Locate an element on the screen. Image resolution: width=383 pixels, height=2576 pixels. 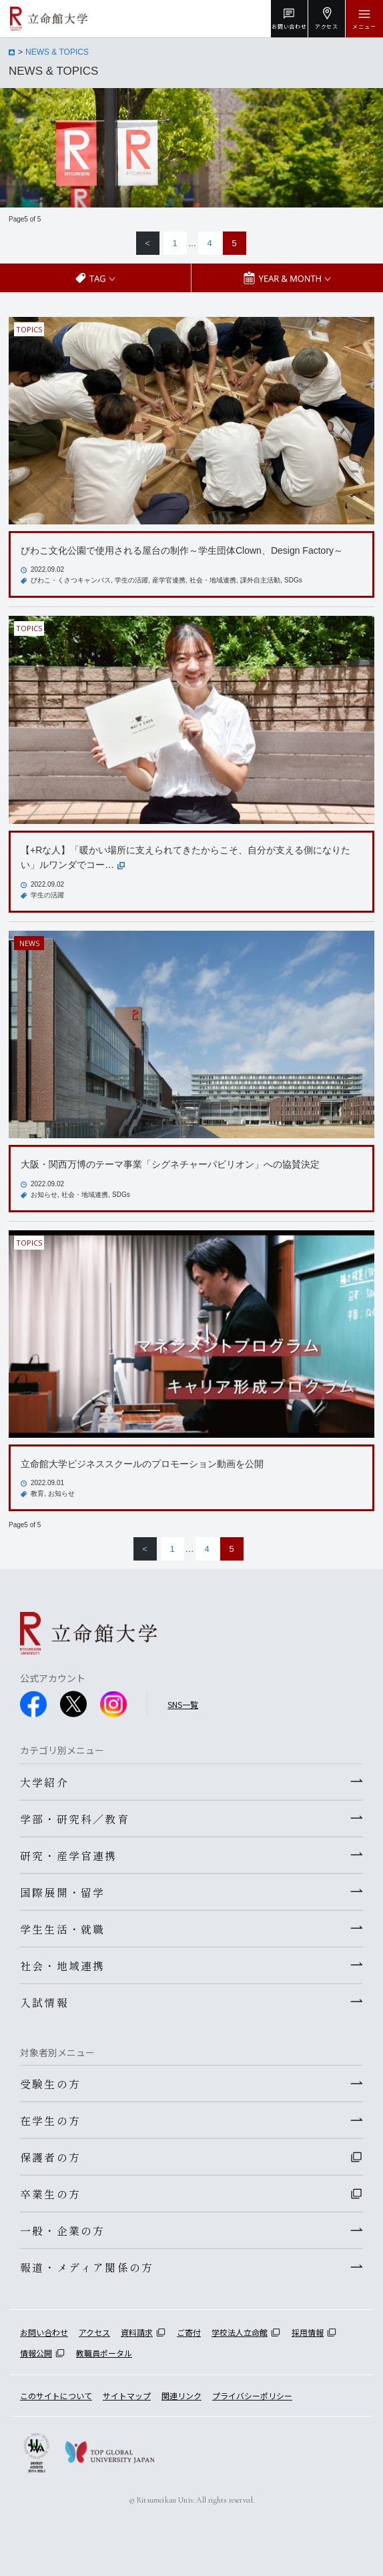
在学生の方 is located at coordinates (50, 2120).